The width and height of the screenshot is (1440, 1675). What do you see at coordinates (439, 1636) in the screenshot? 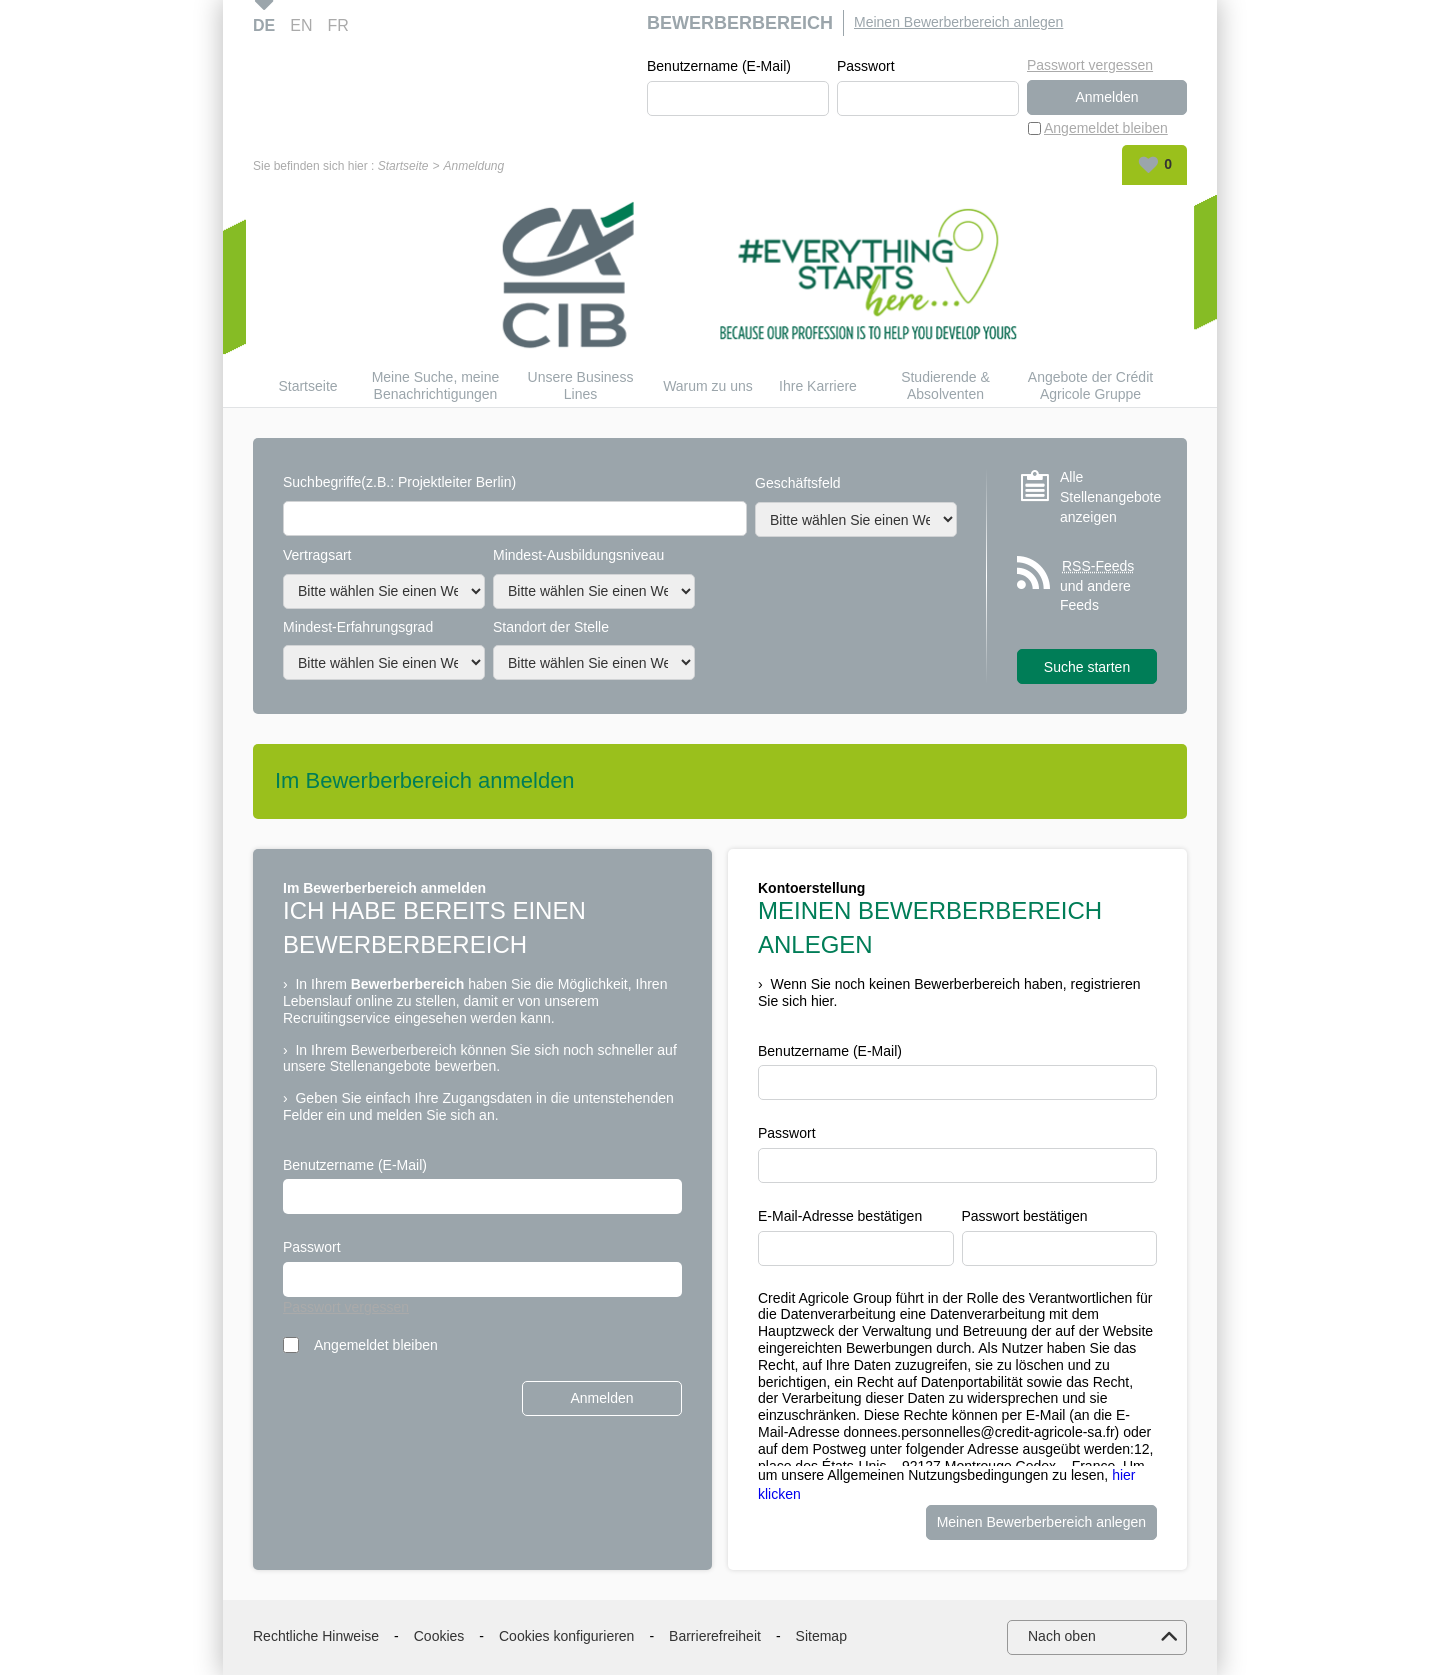
I see `Cookies` at bounding box center [439, 1636].